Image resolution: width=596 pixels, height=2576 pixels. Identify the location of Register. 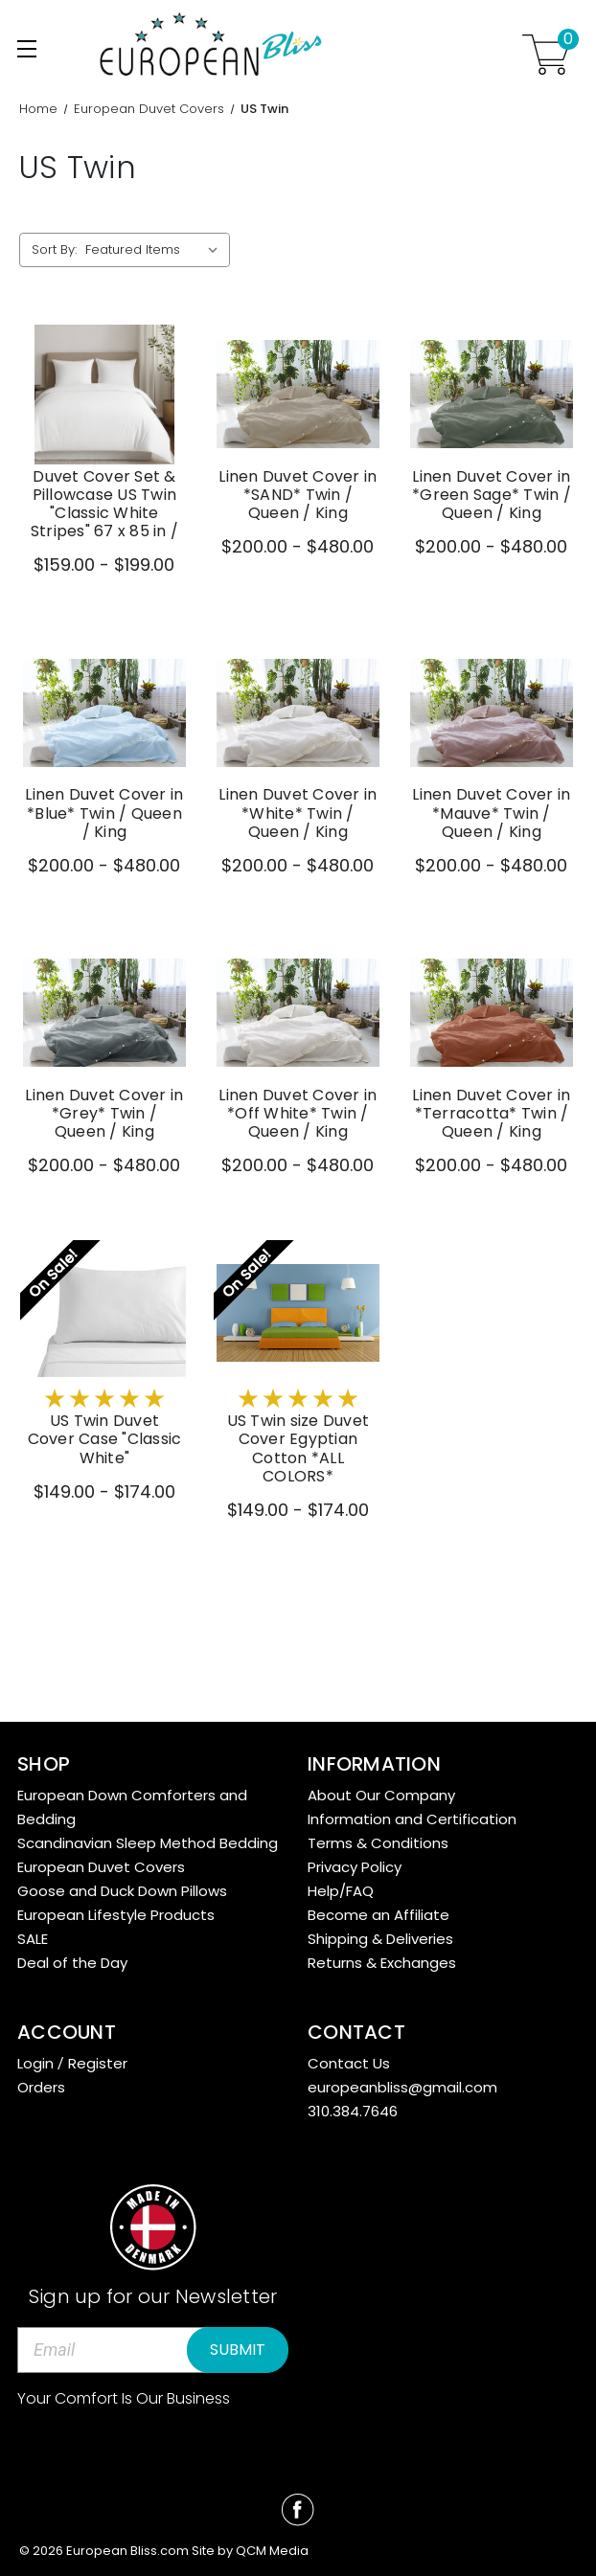
(97, 2063).